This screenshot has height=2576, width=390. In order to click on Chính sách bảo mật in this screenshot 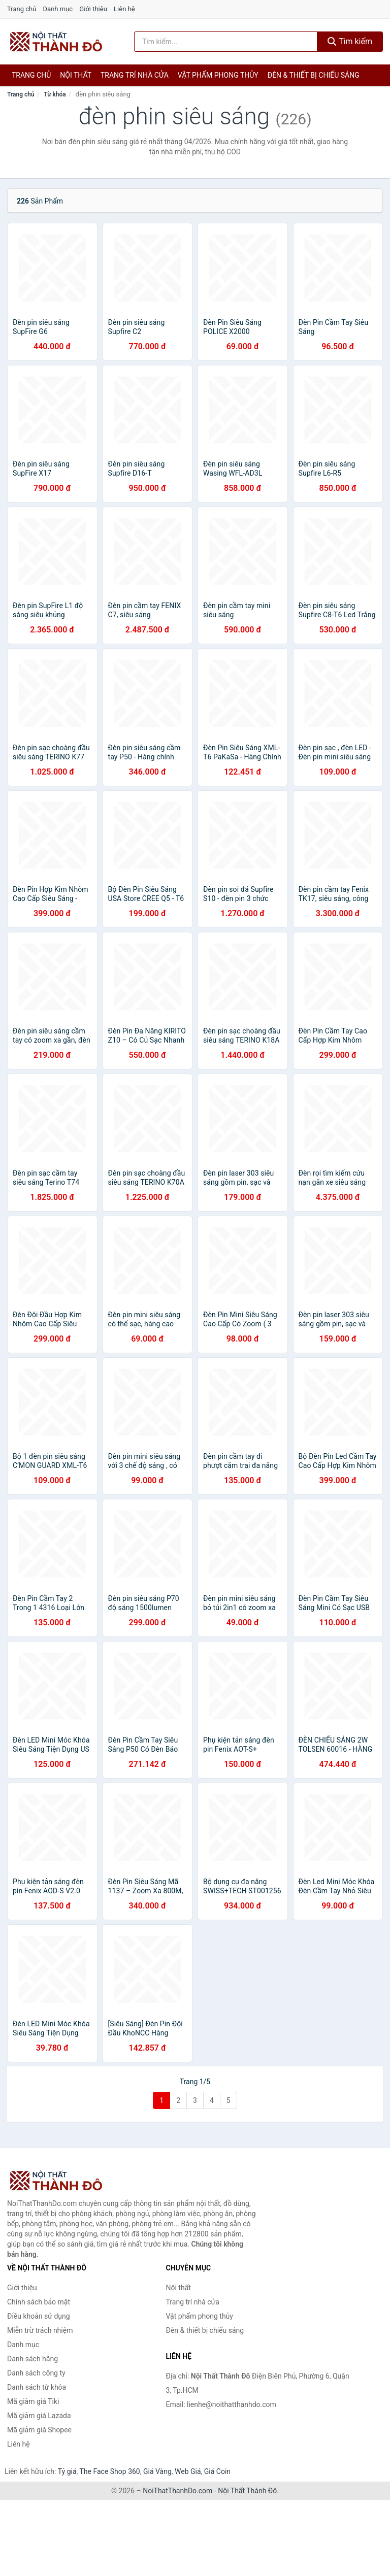, I will do `click(38, 2302)`.